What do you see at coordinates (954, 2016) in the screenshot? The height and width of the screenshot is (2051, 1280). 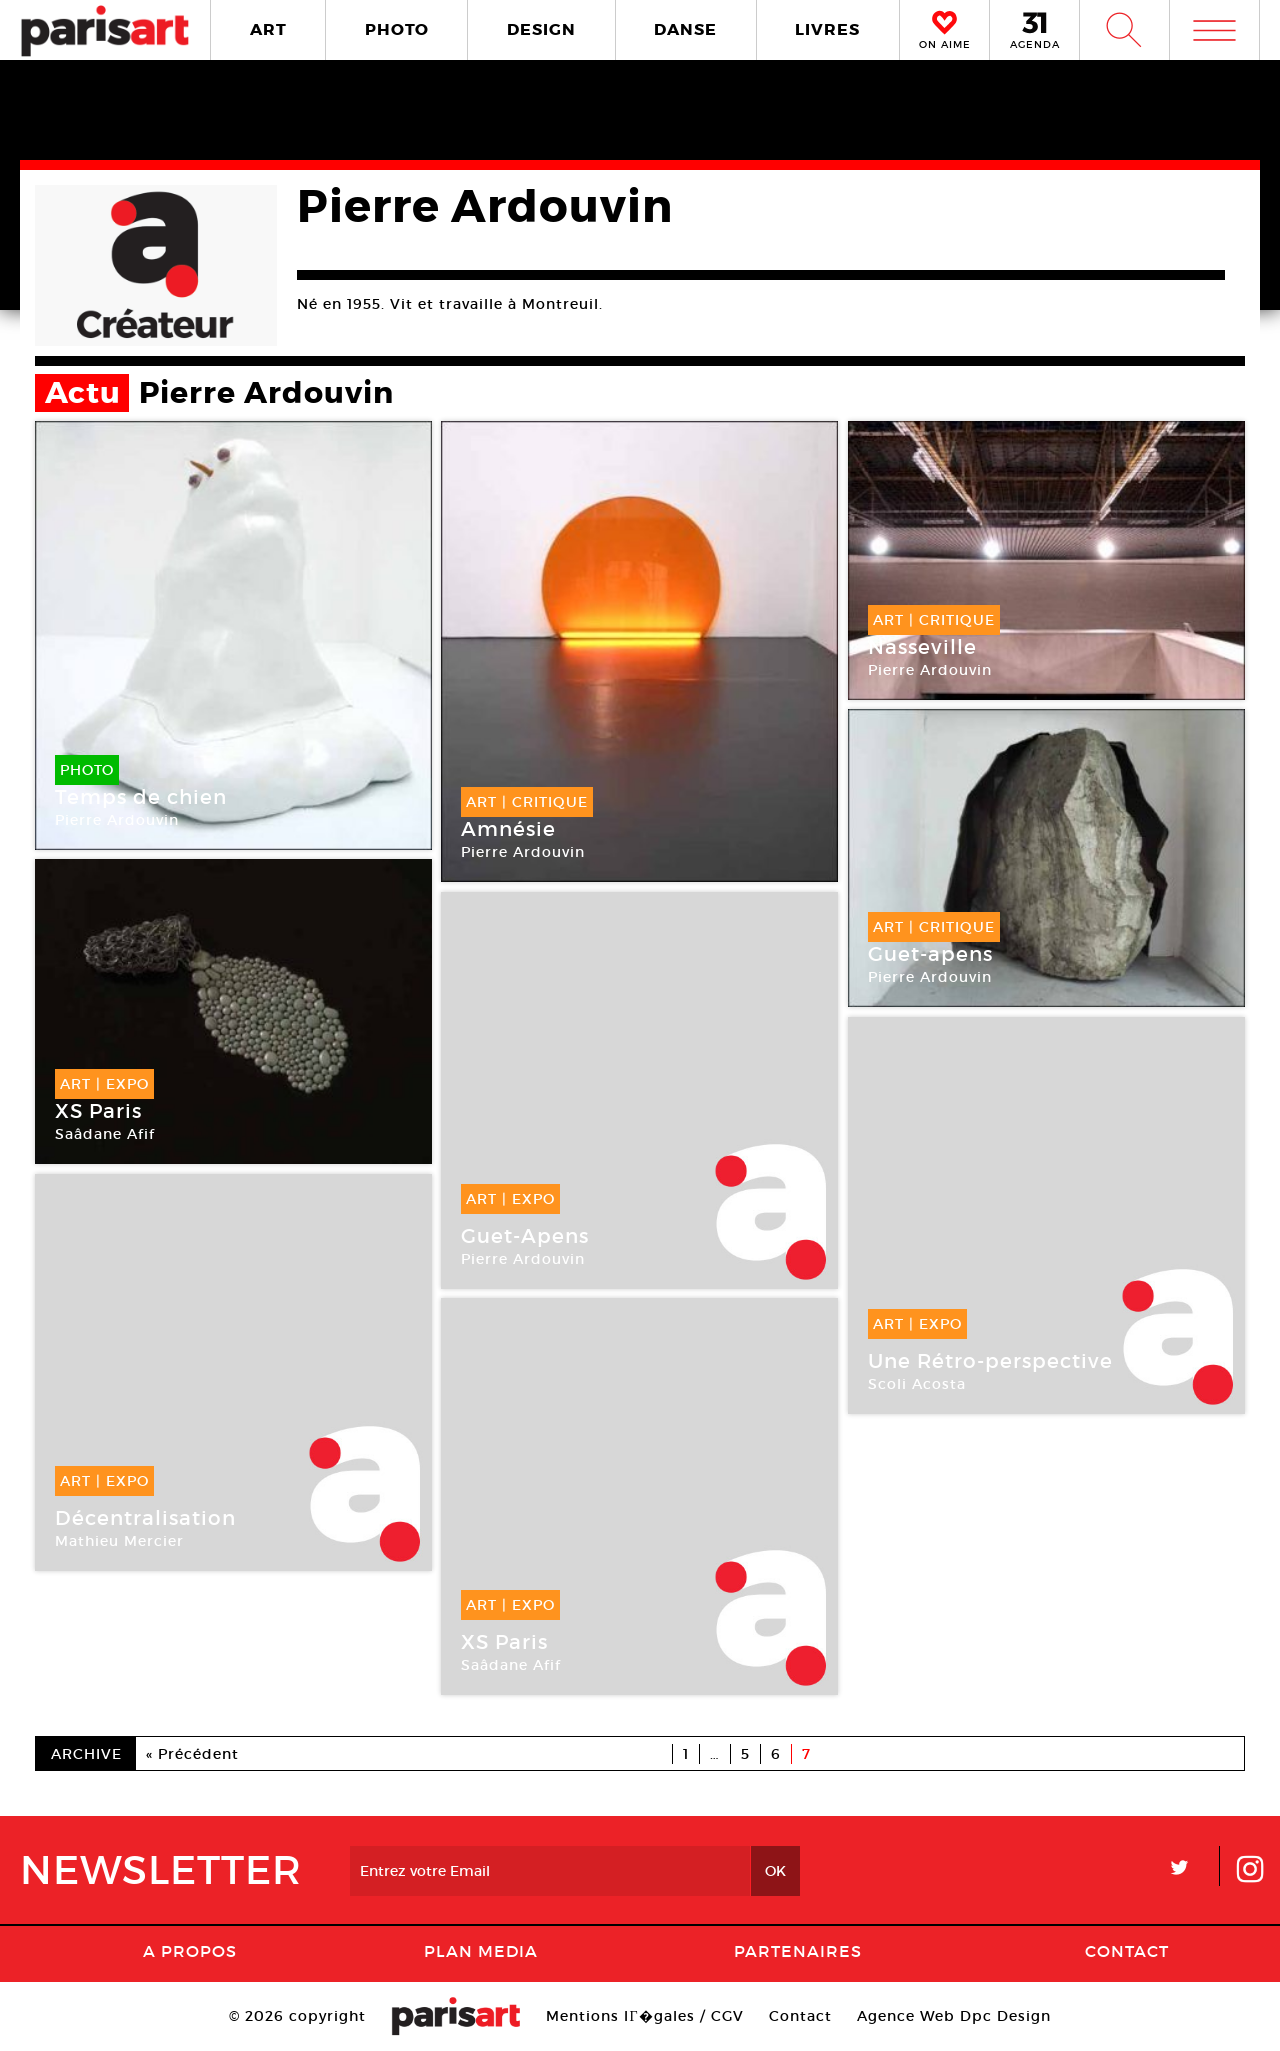 I see `Agence Web Dpc Design` at bounding box center [954, 2016].